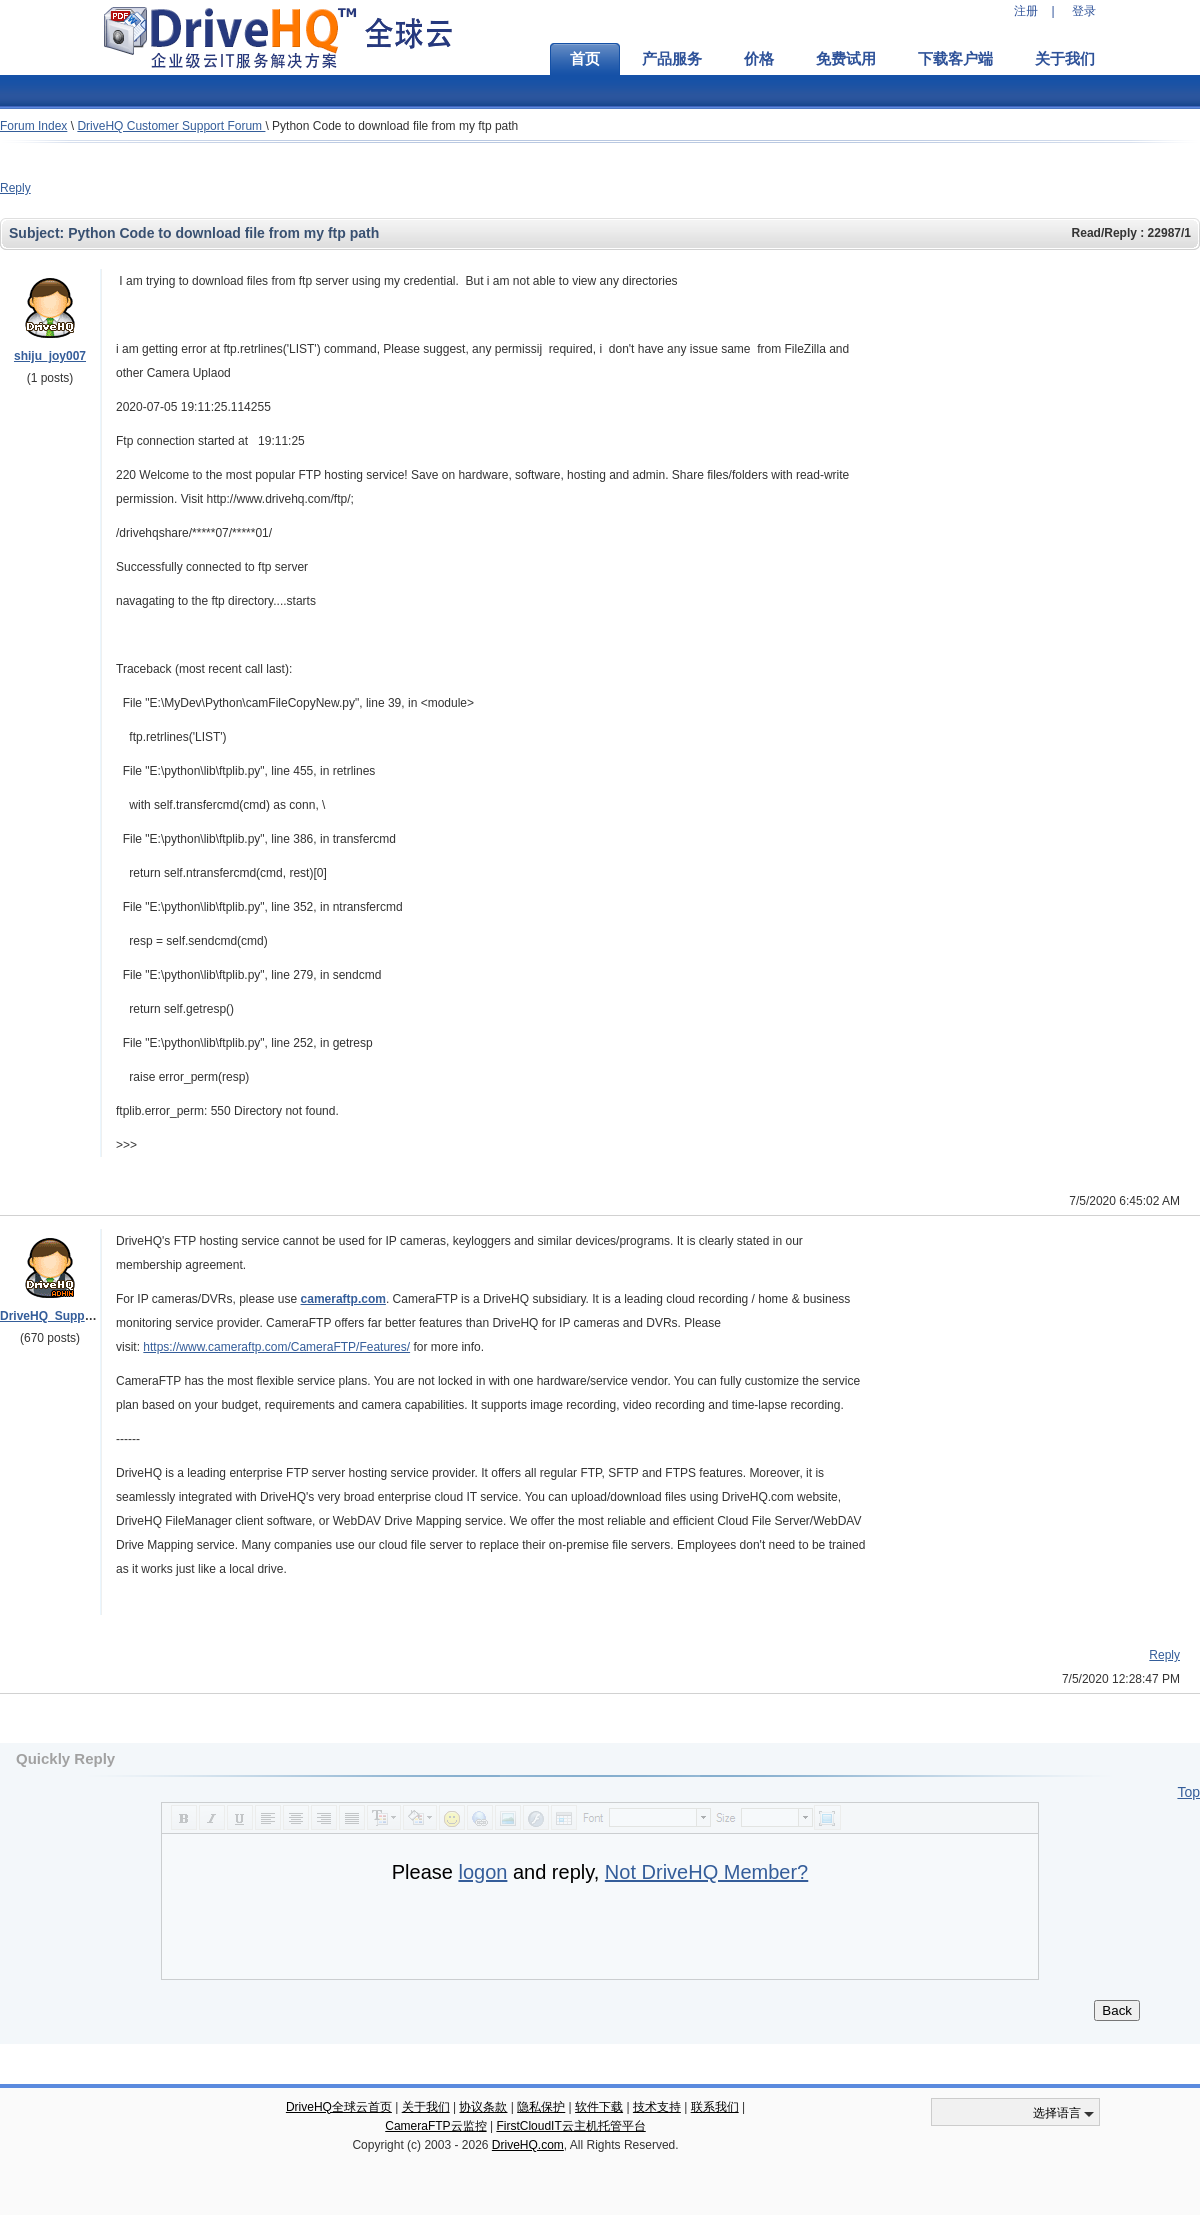  I want to click on 隐私保护, so click(541, 2107).